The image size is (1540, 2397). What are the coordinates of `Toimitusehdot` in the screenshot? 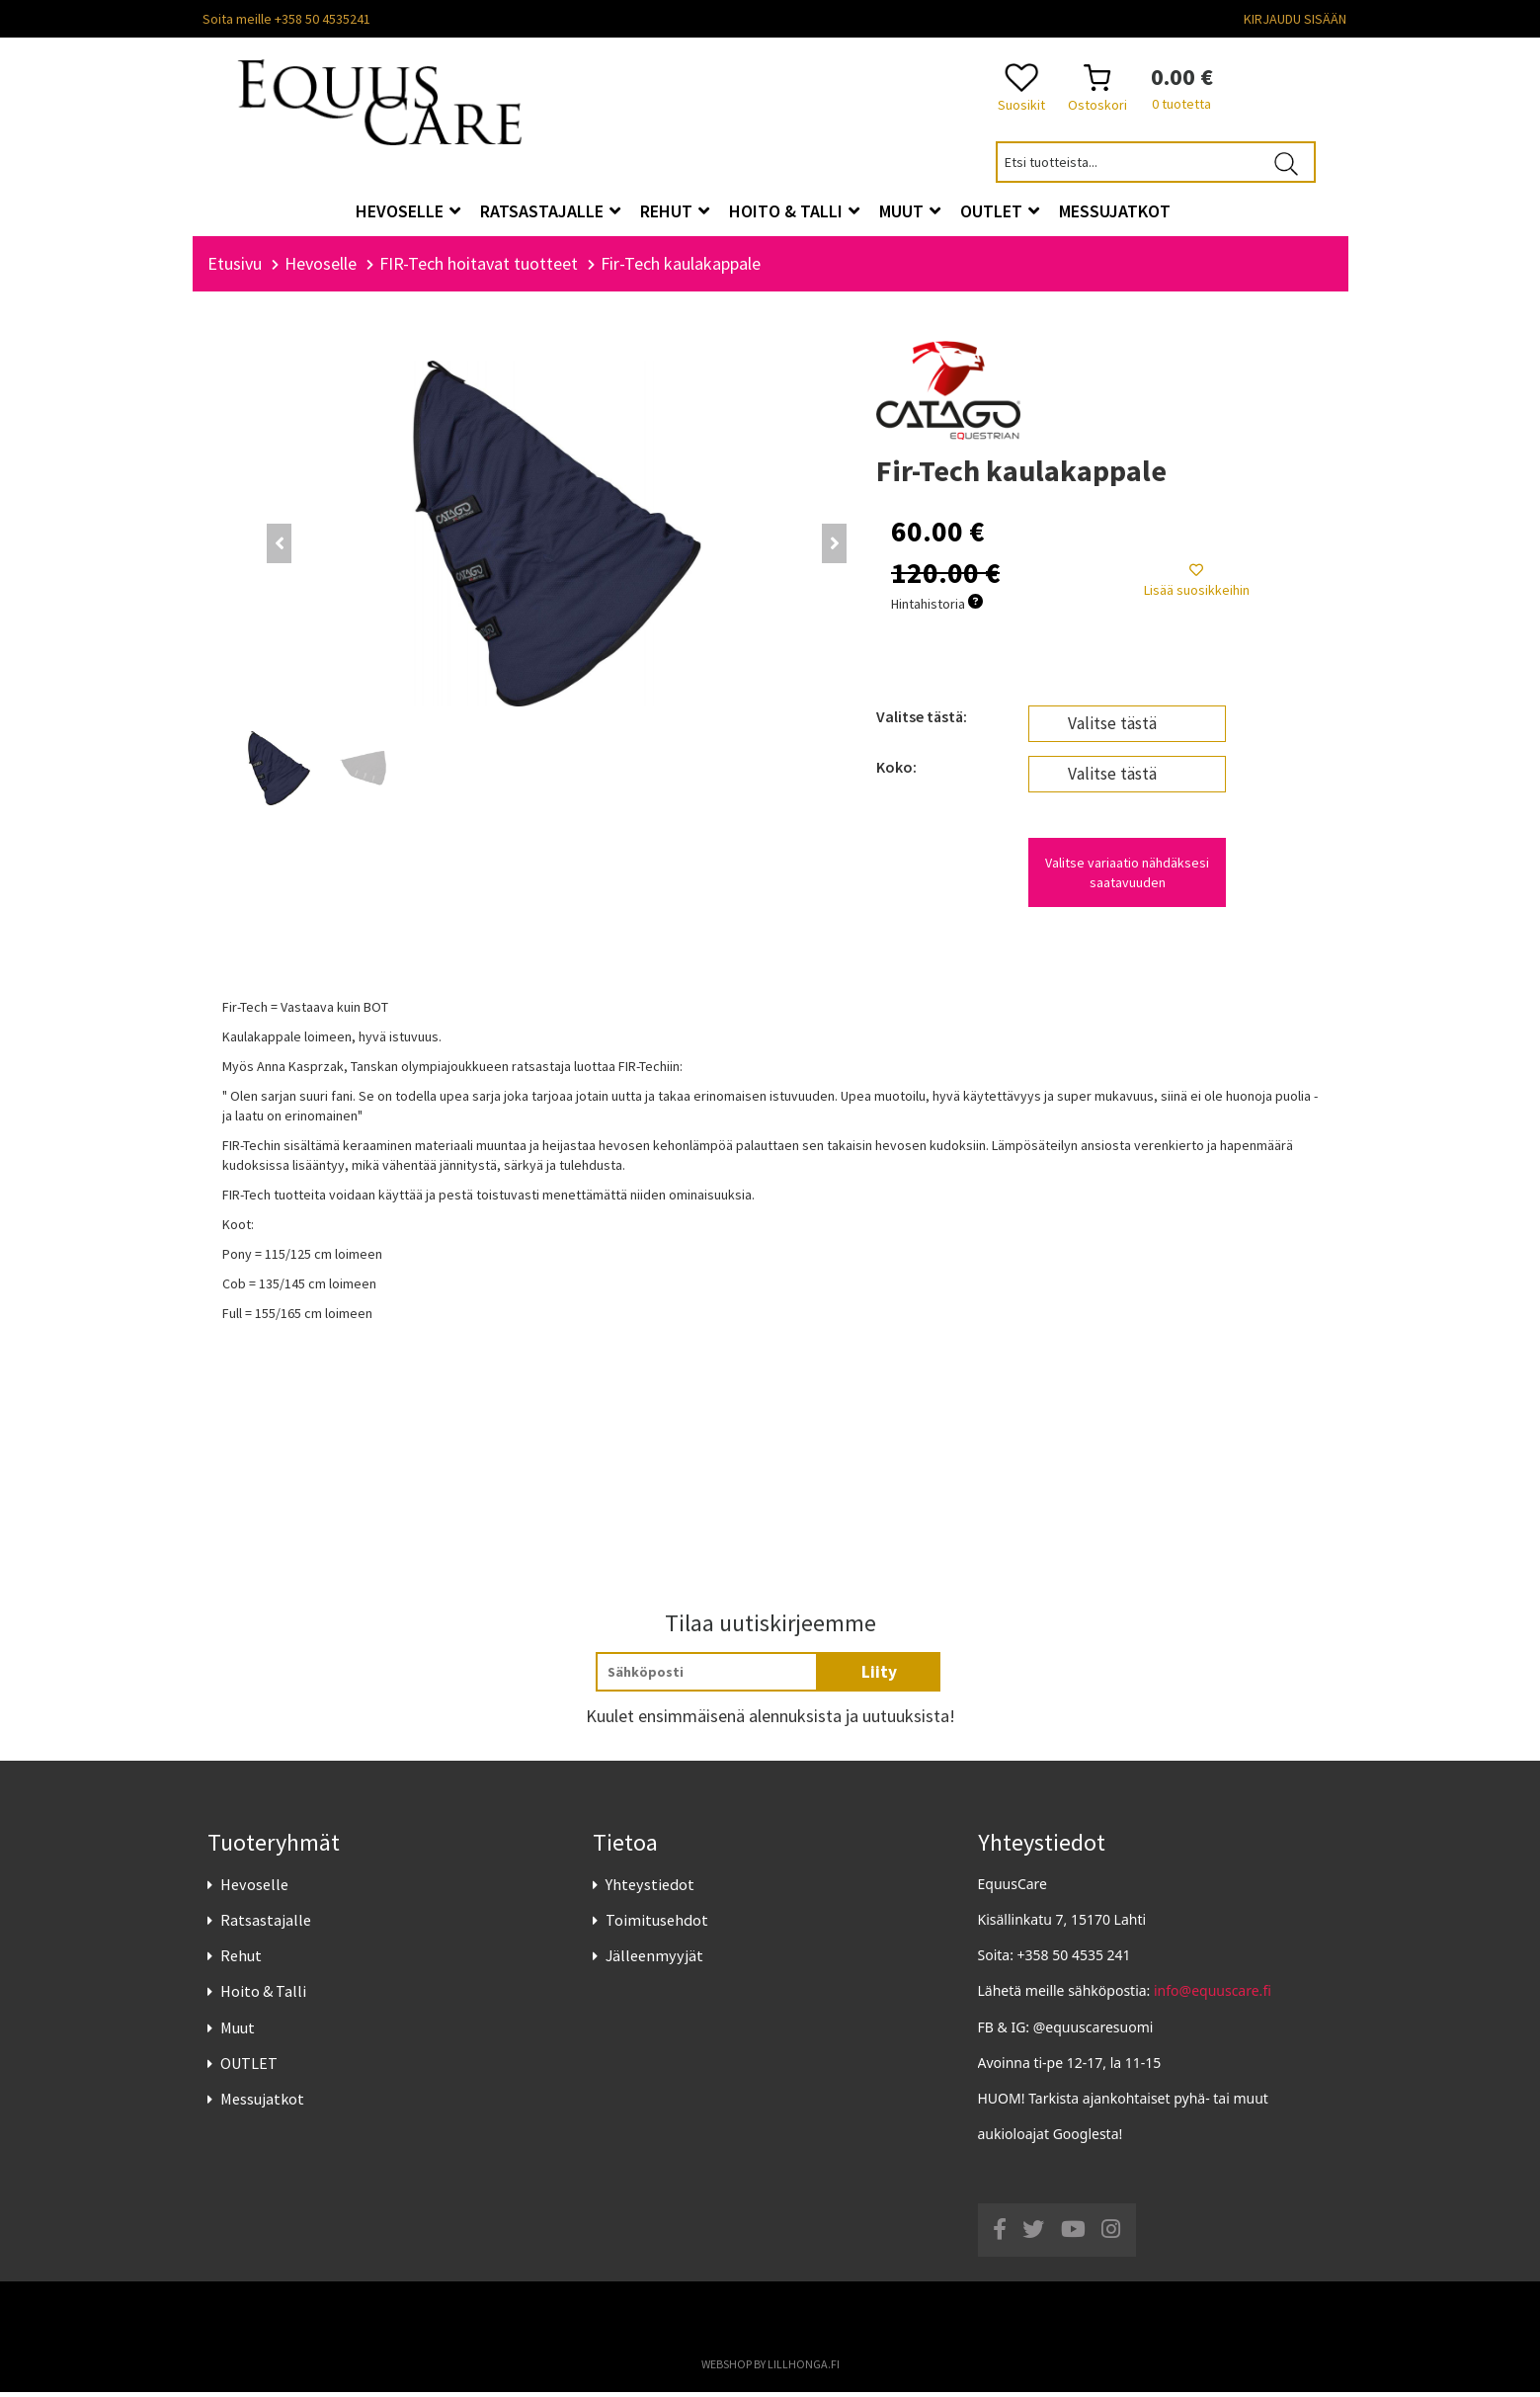 It's located at (657, 1926).